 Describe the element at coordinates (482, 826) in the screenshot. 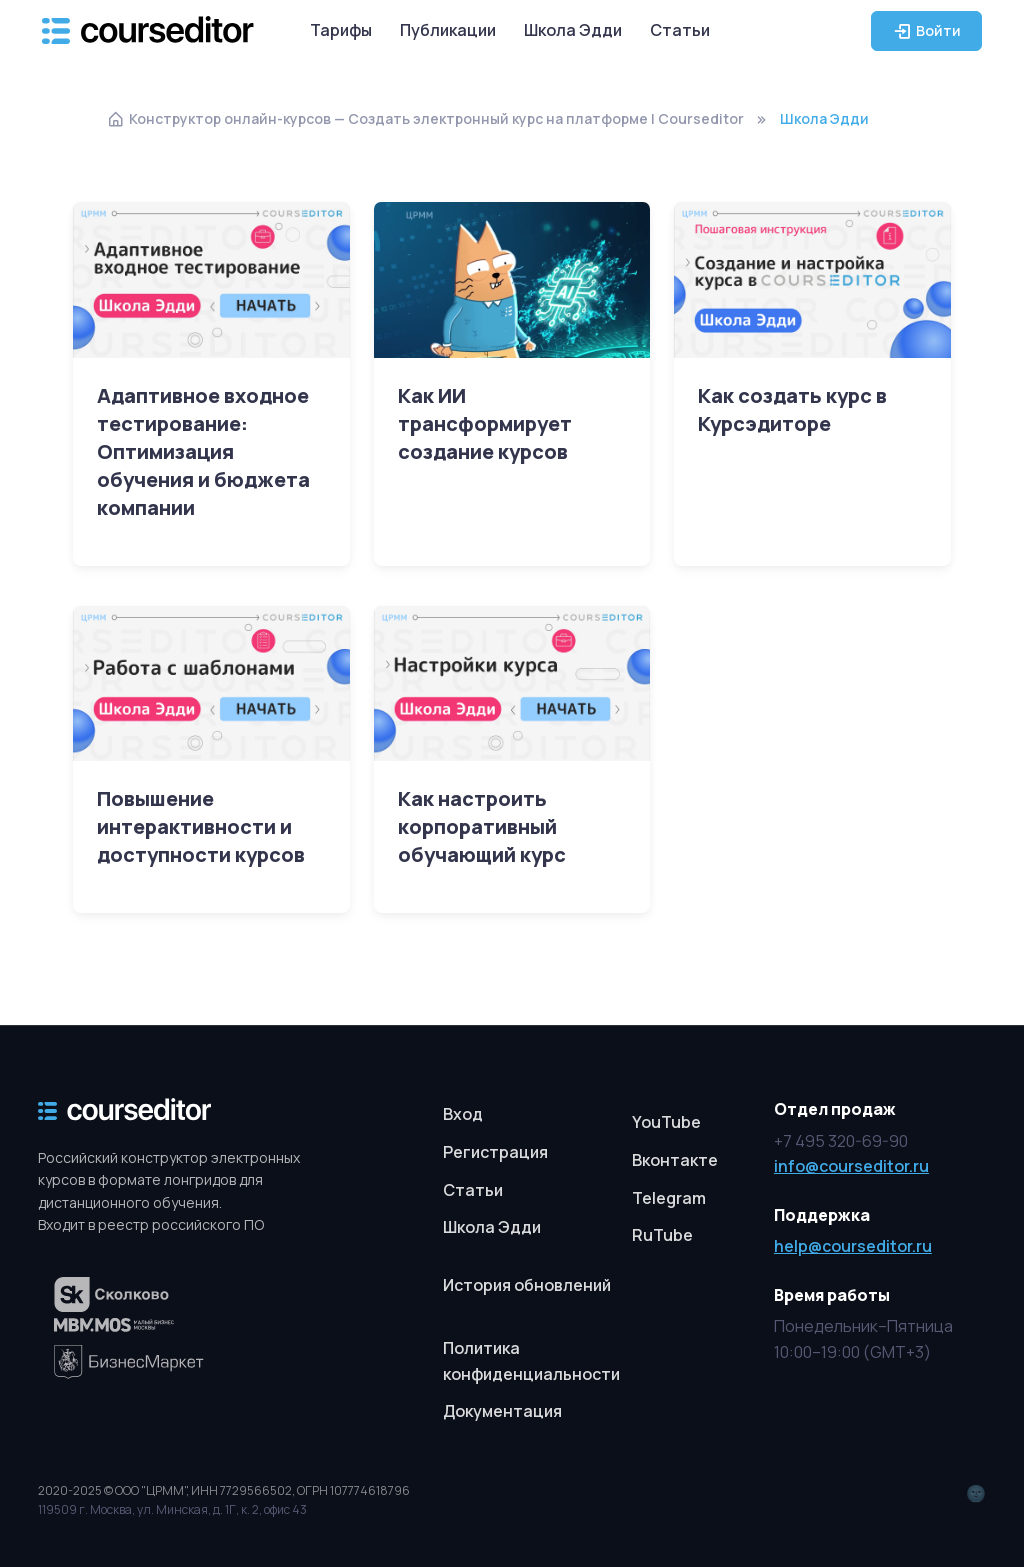

I see `Как настроить корпоративный обучающий курс` at that location.